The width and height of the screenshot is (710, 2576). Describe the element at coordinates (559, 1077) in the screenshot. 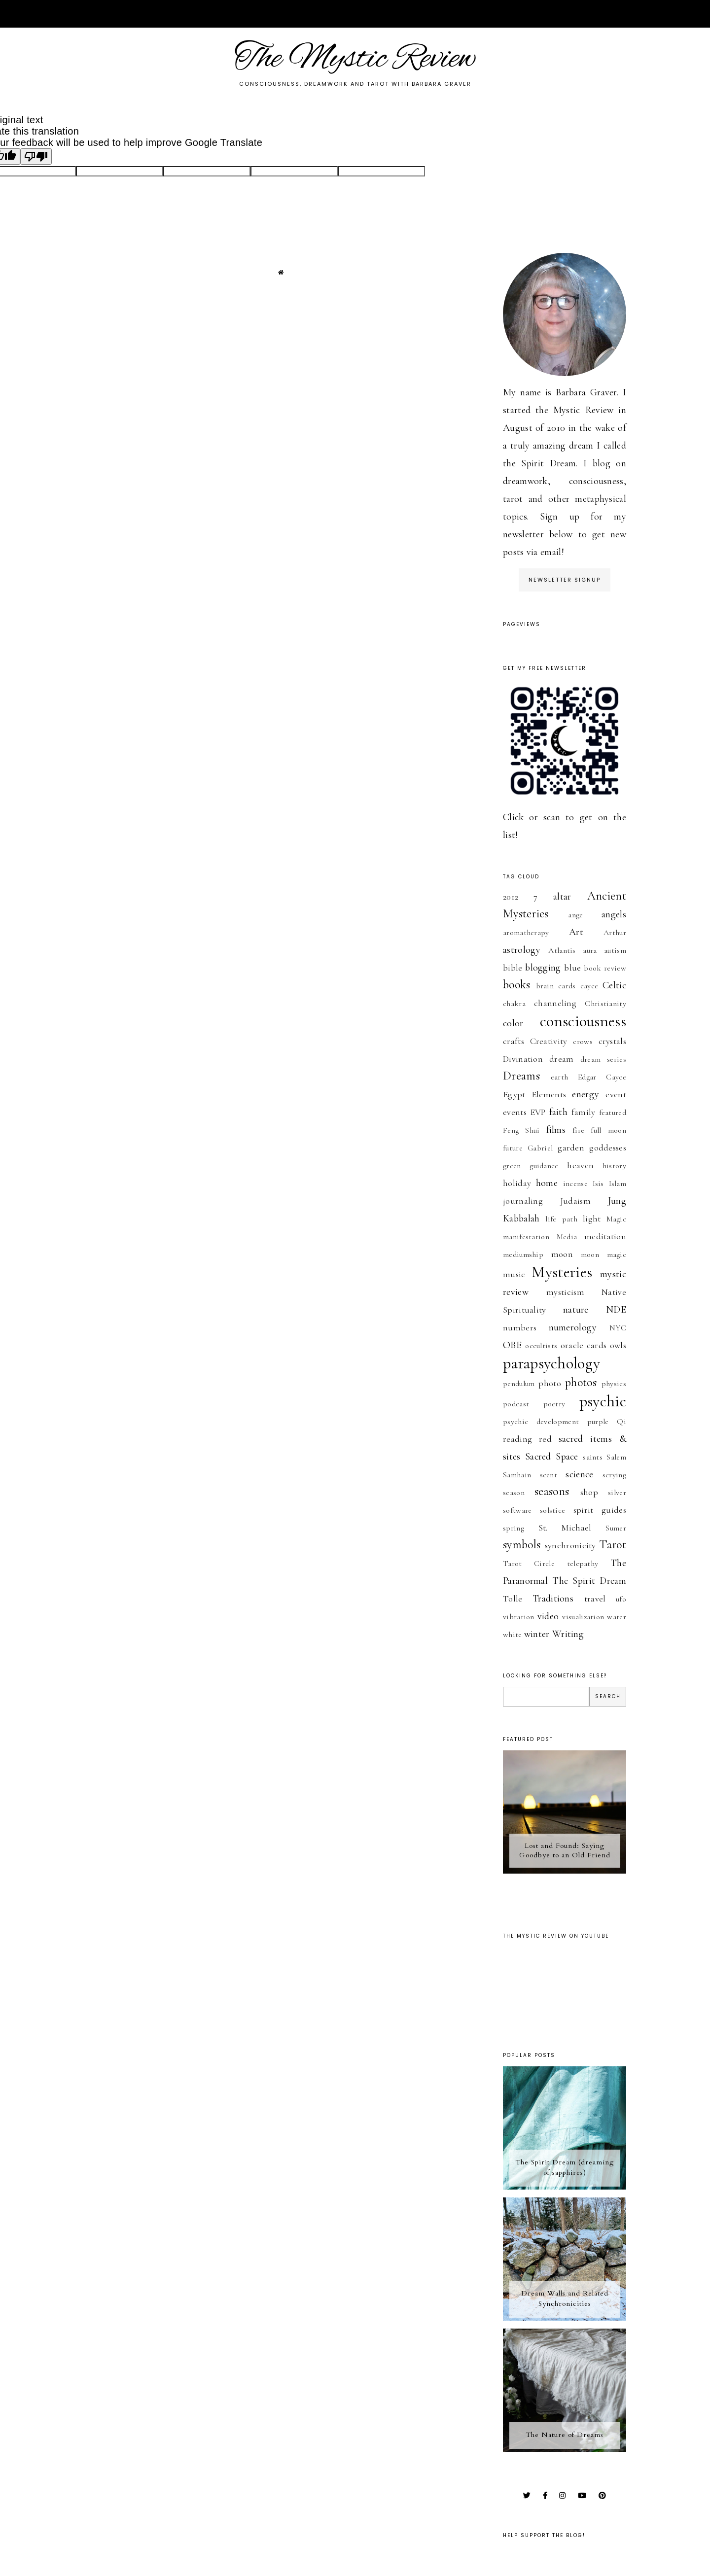

I see `earth` at that location.